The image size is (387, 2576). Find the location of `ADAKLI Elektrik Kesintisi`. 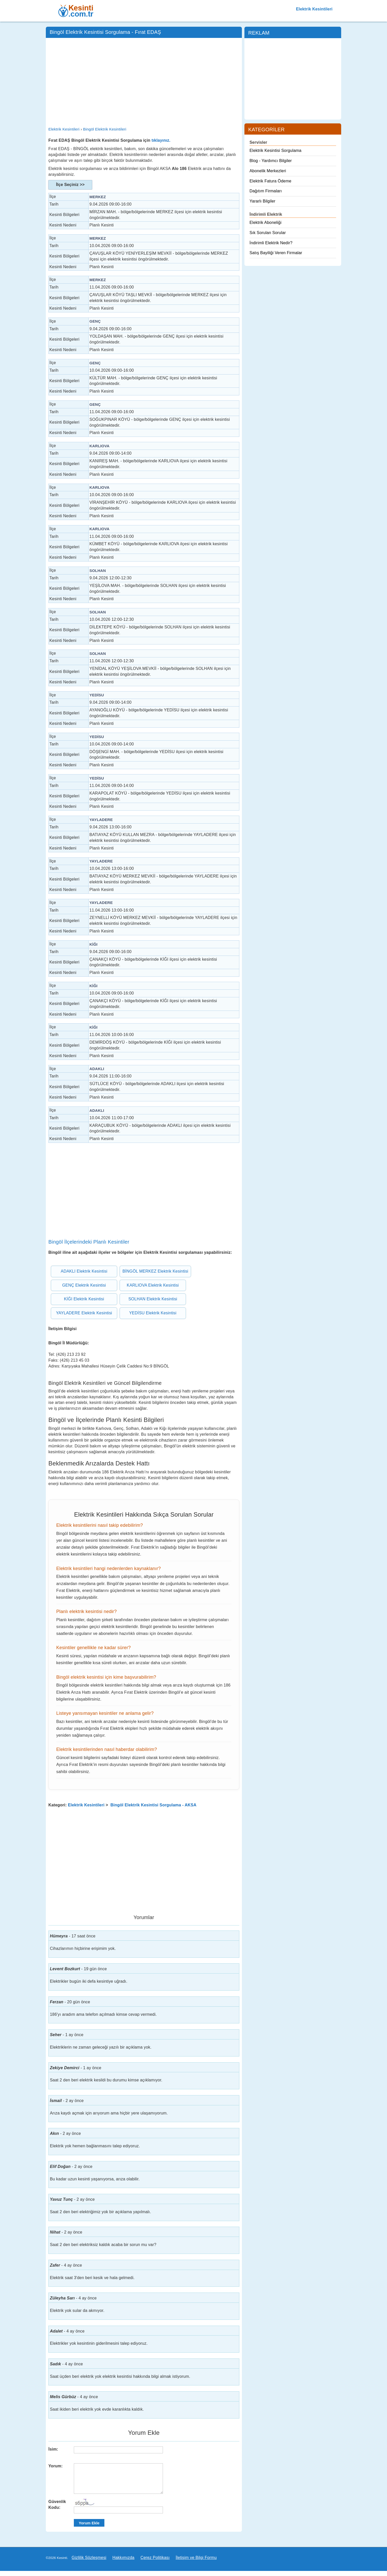

ADAKLI Elektrik Kesintisi is located at coordinates (84, 1271).